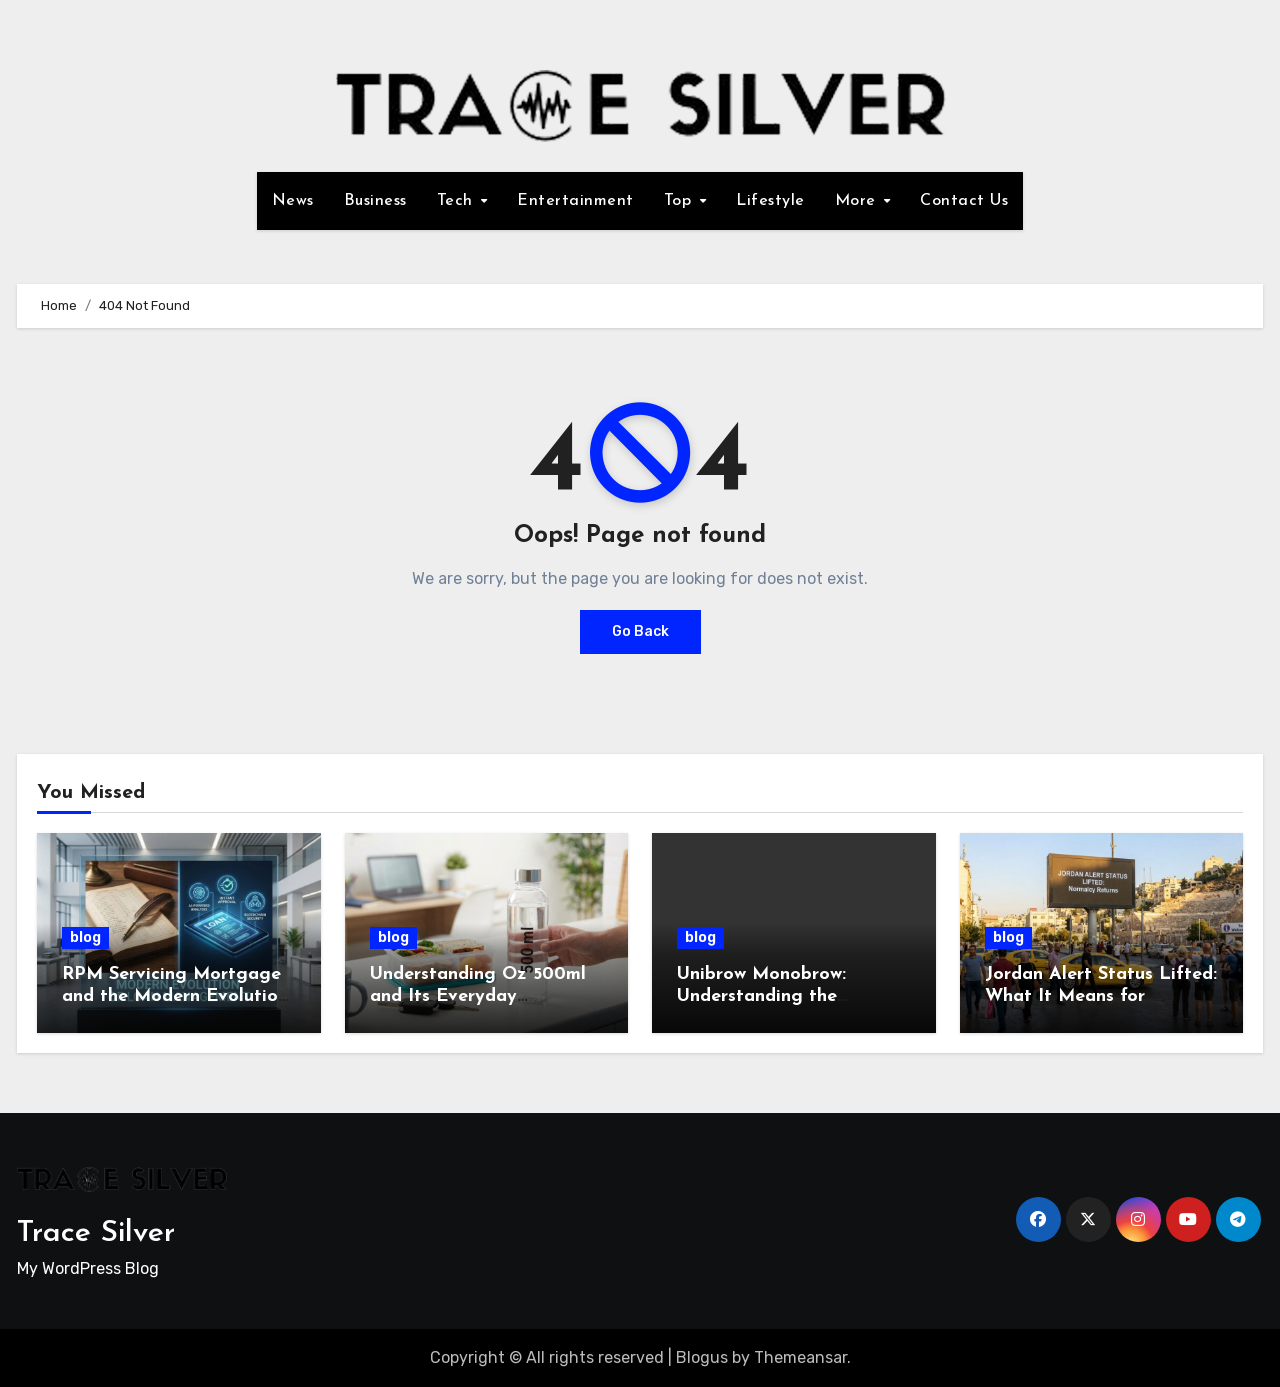 The height and width of the screenshot is (1387, 1280). I want to click on Top, so click(680, 201).